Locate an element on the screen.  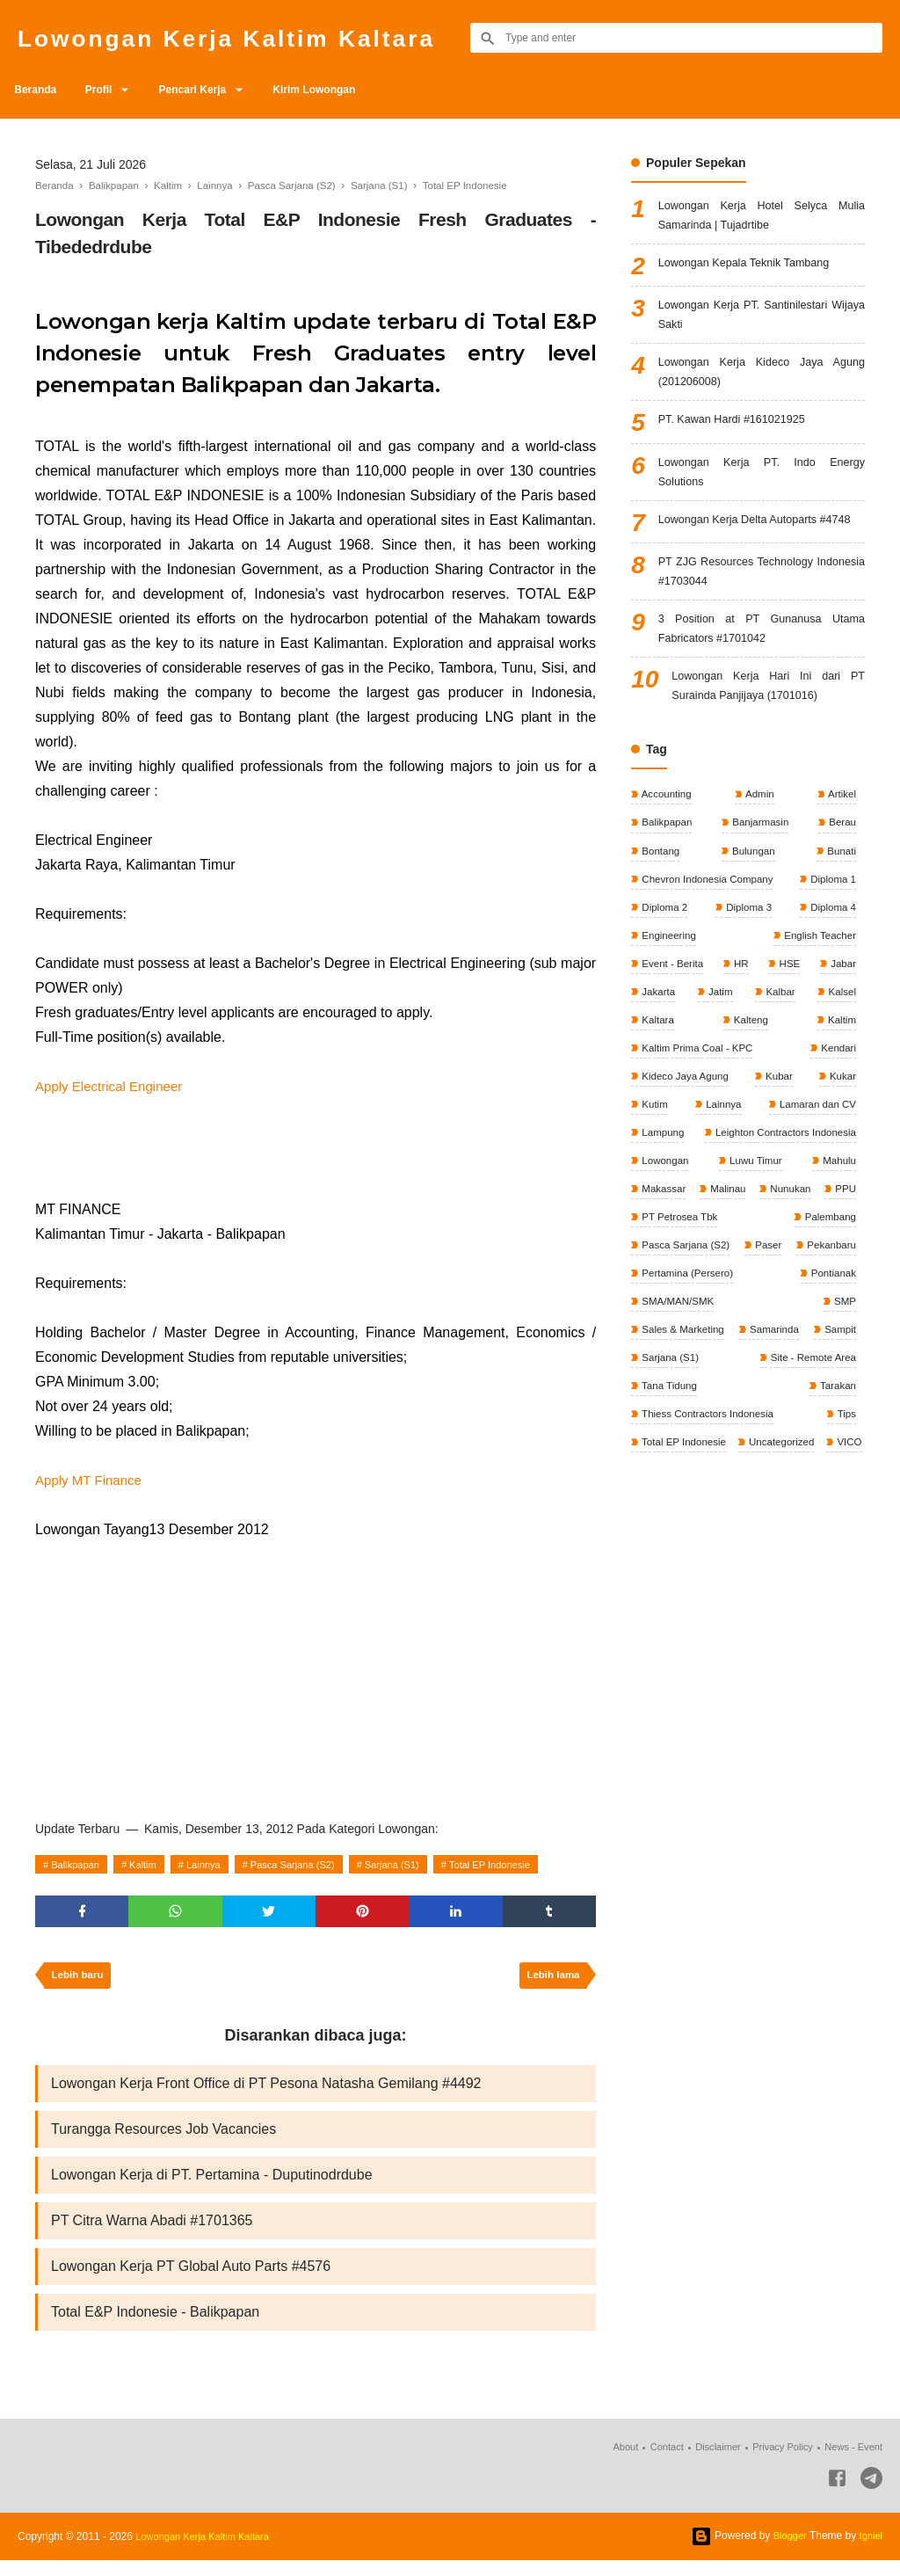
Samarinda is located at coordinates (829, 1403).